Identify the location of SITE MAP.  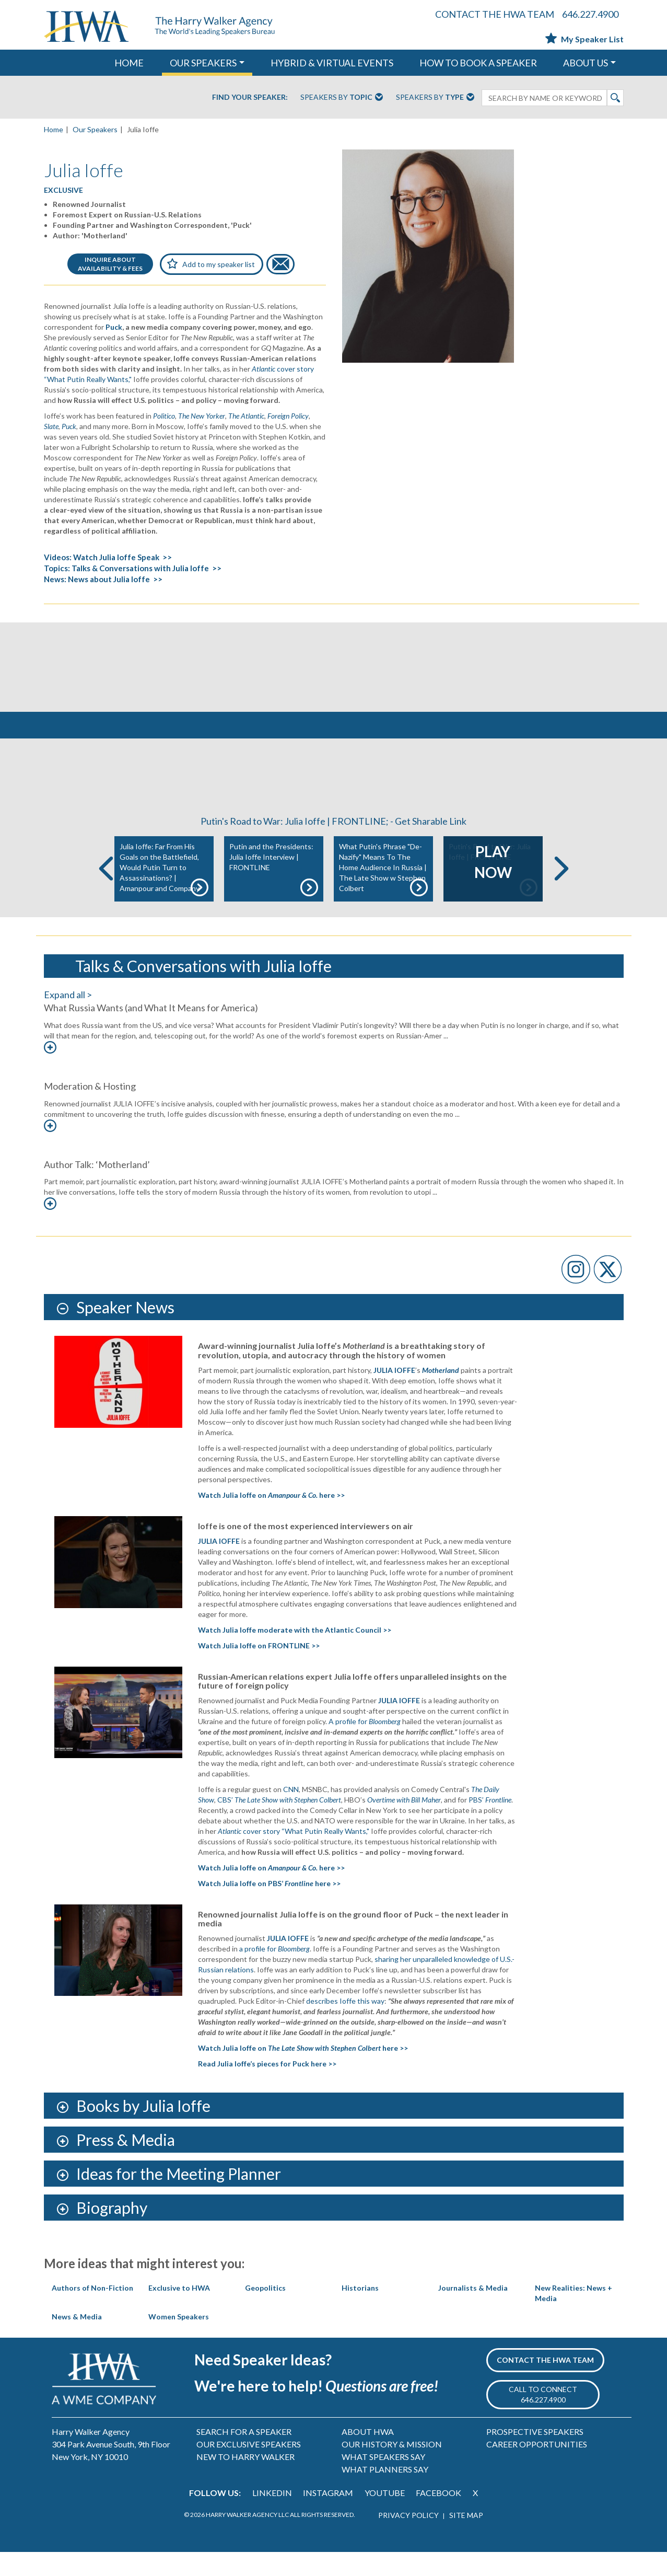
(466, 2539).